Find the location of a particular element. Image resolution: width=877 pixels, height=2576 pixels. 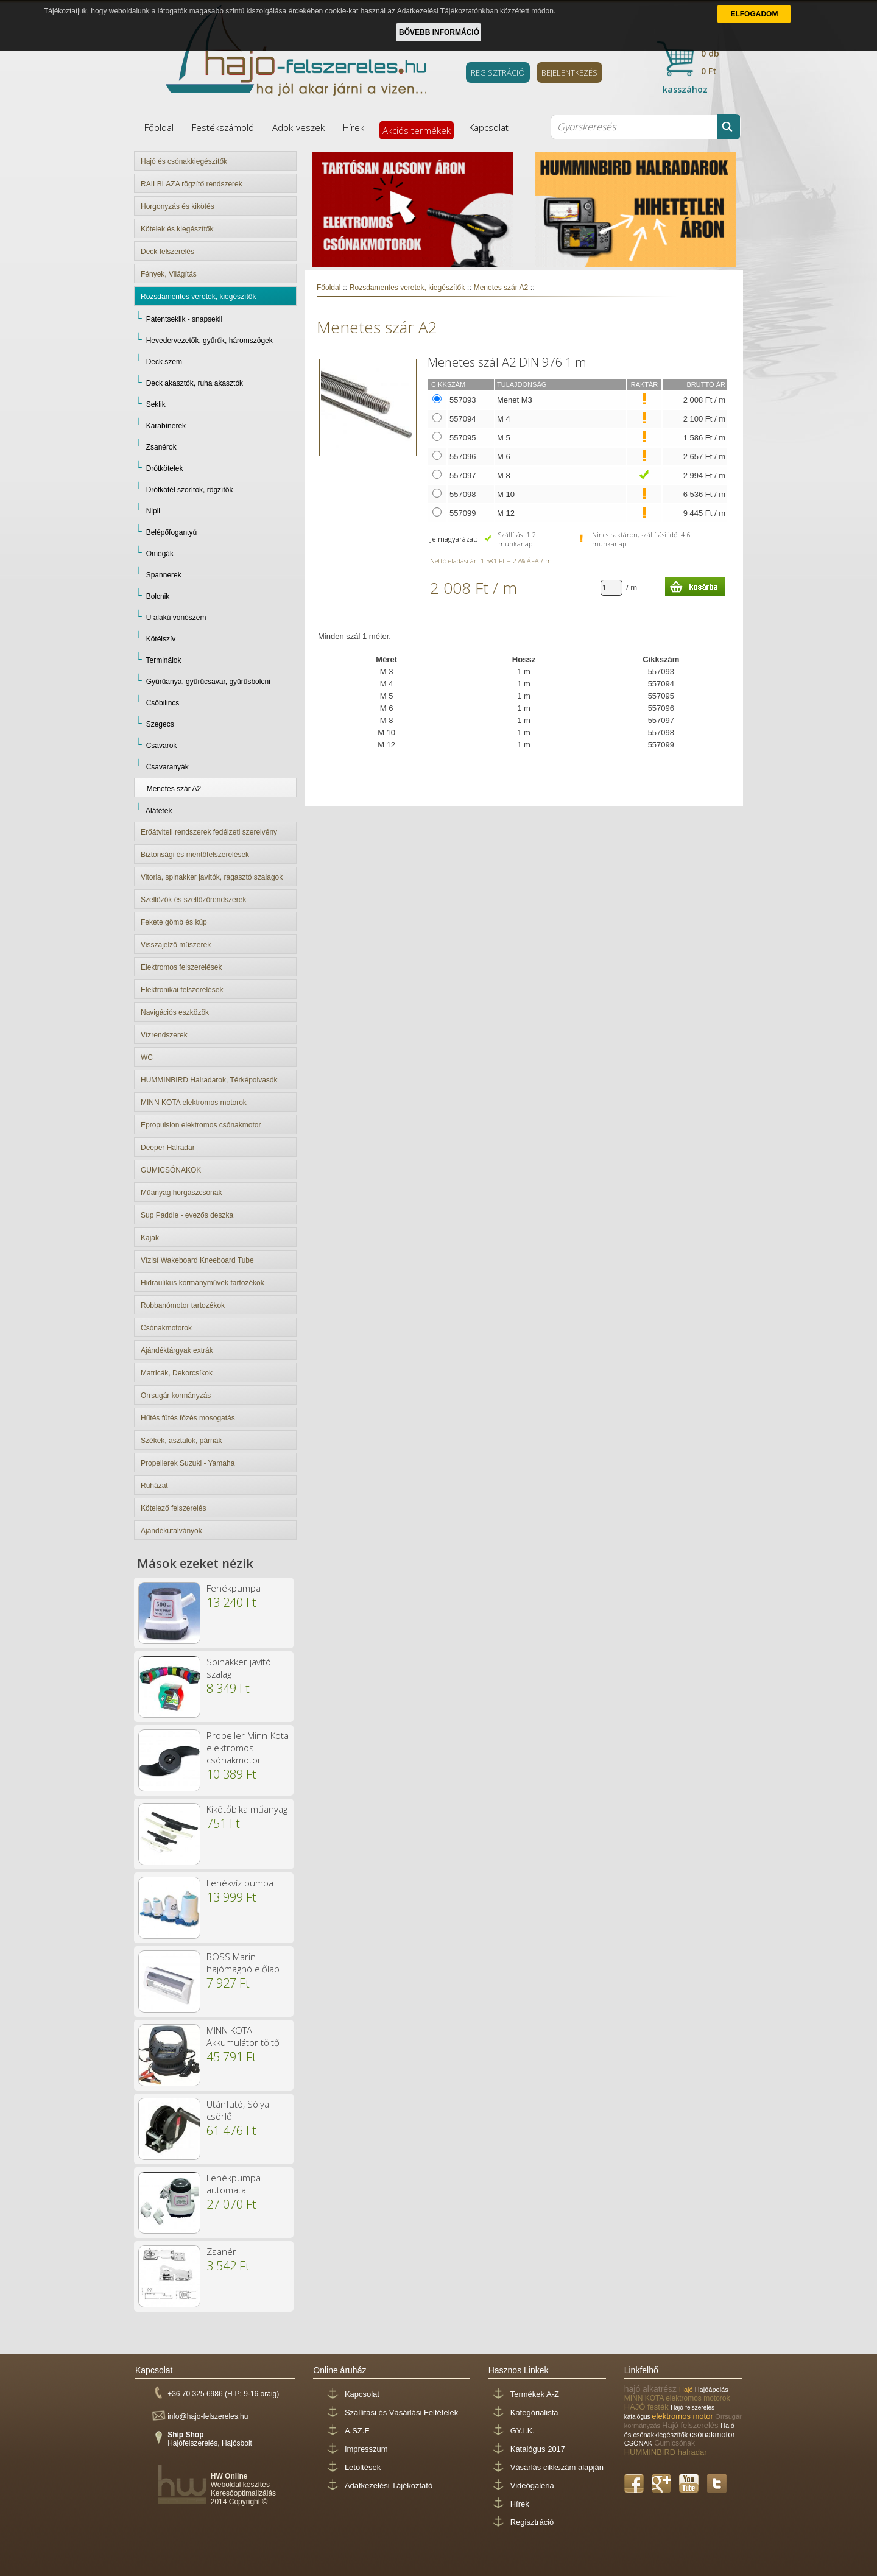

Alátétek is located at coordinates (159, 810).